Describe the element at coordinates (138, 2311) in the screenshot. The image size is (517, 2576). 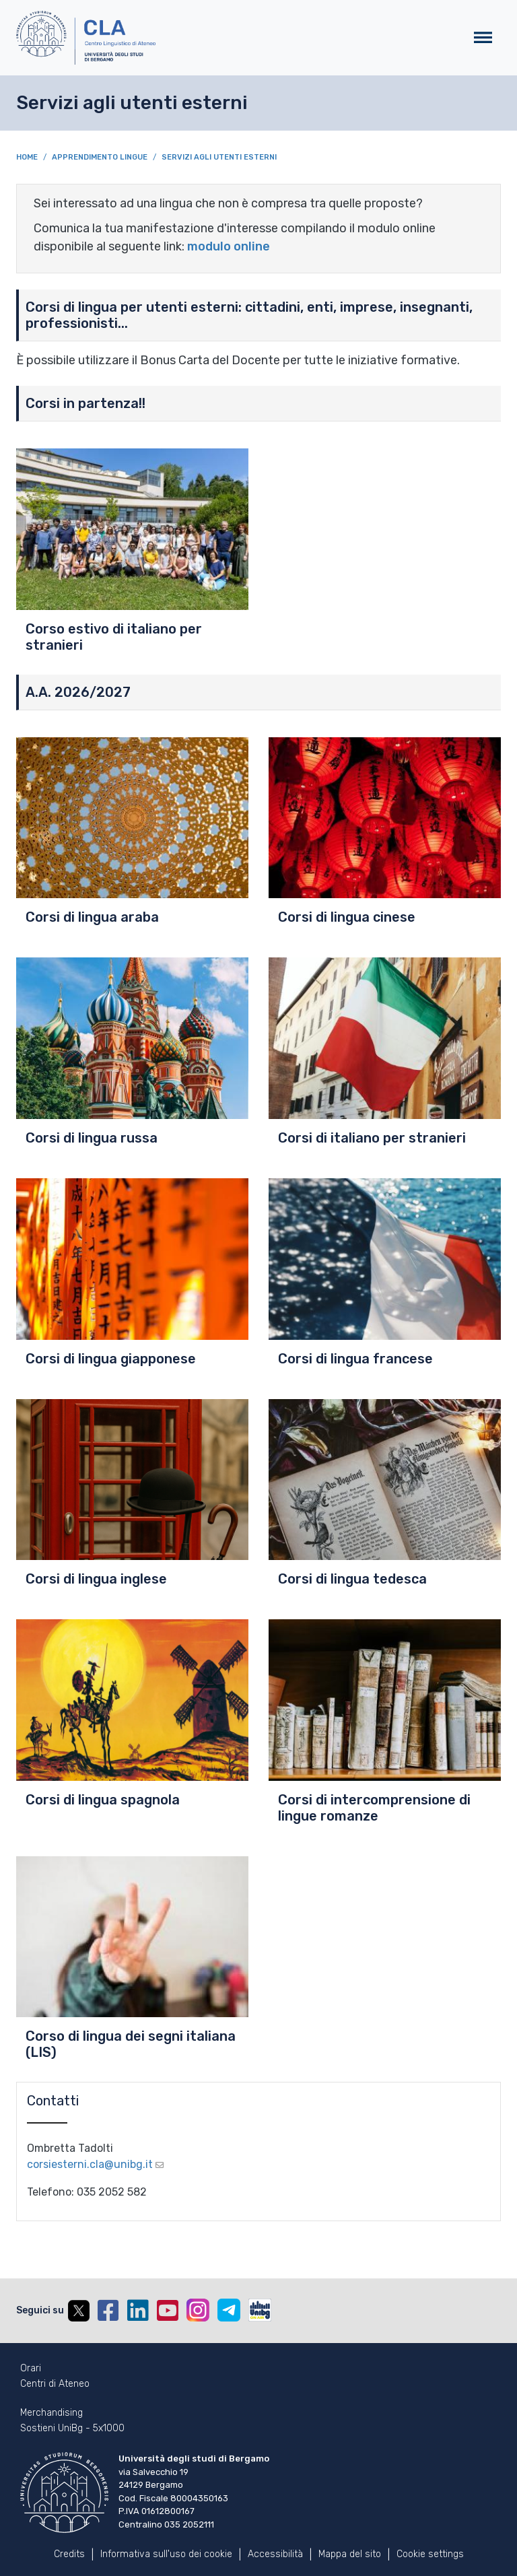
I see `Linkedin` at that location.